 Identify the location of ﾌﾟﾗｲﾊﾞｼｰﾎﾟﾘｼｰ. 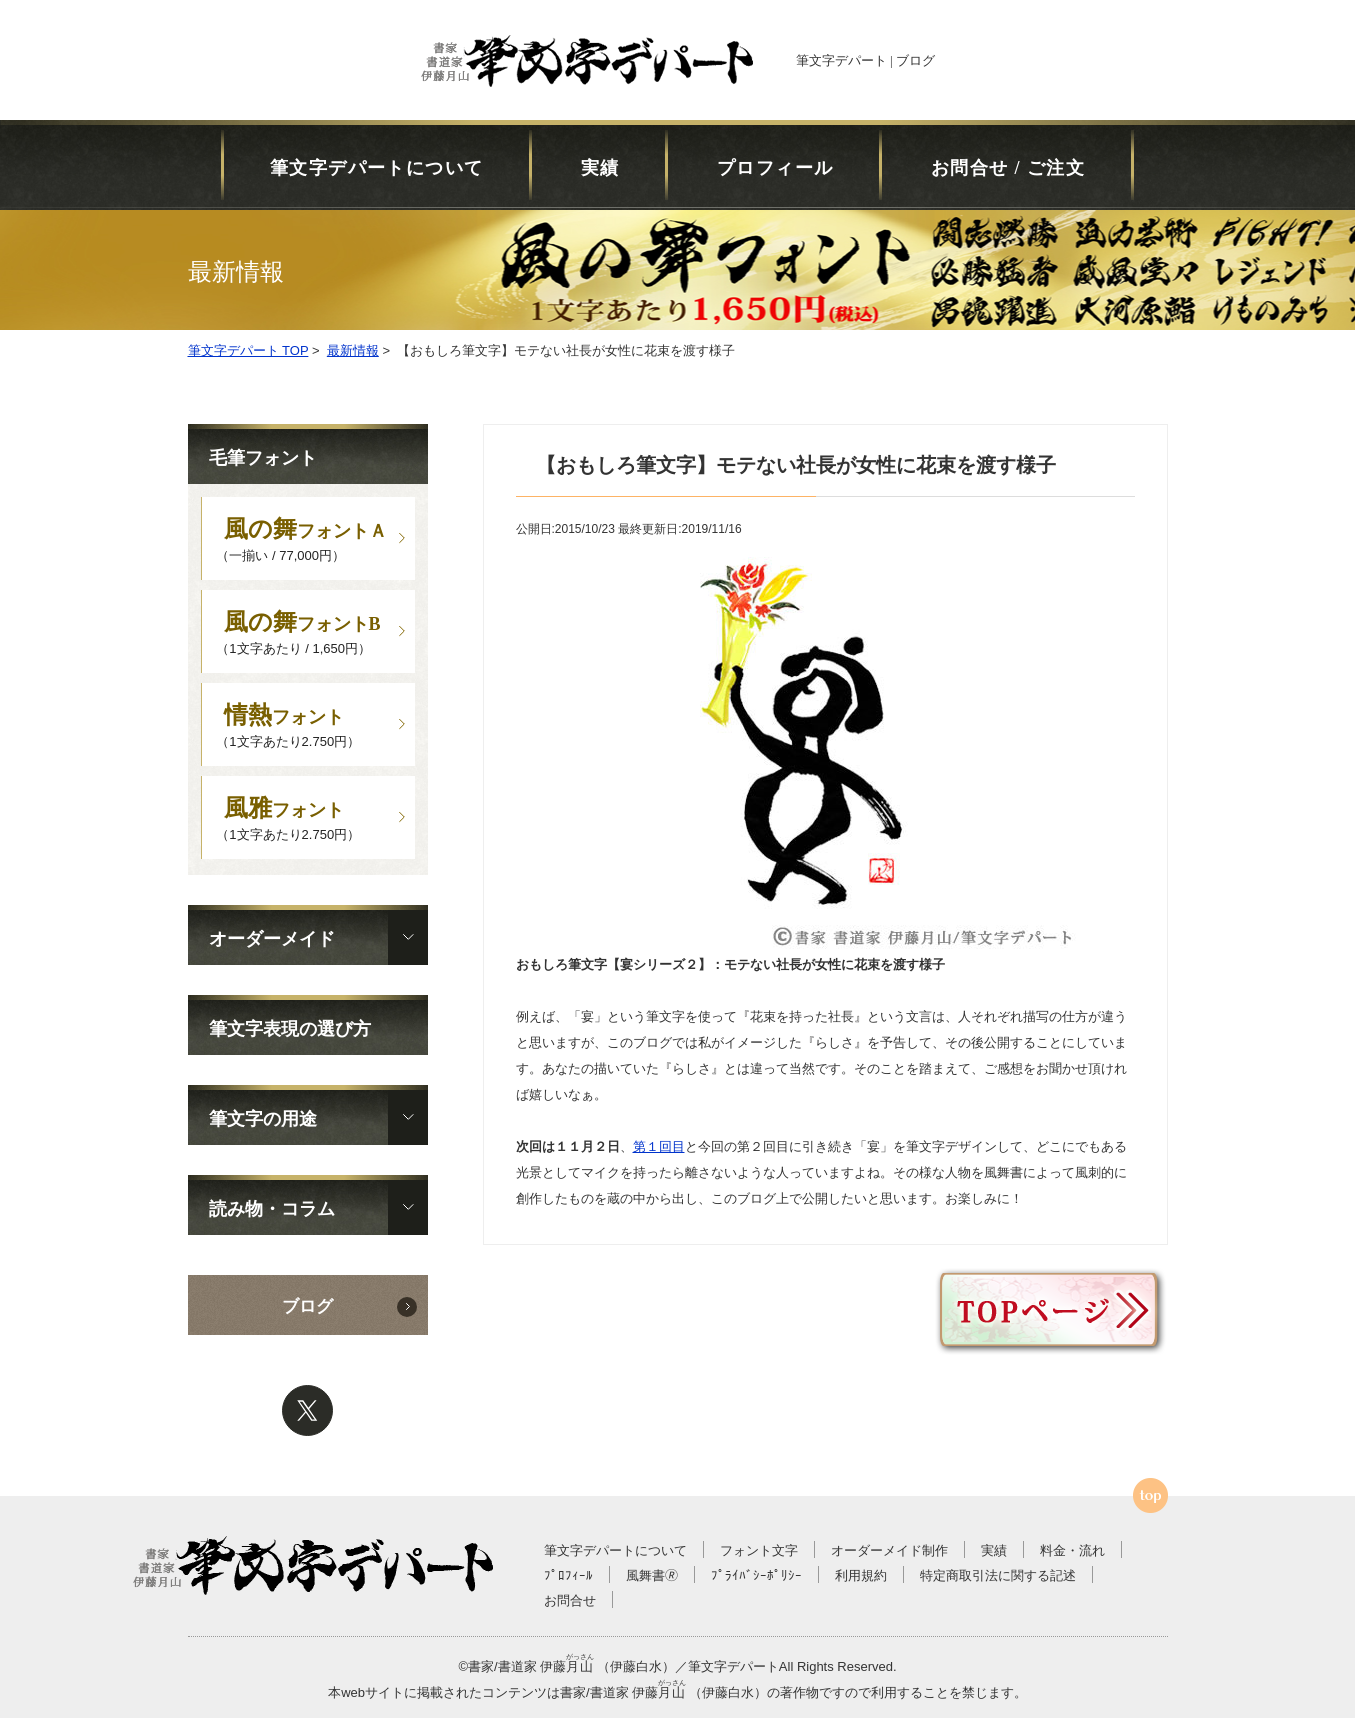
(756, 1581).